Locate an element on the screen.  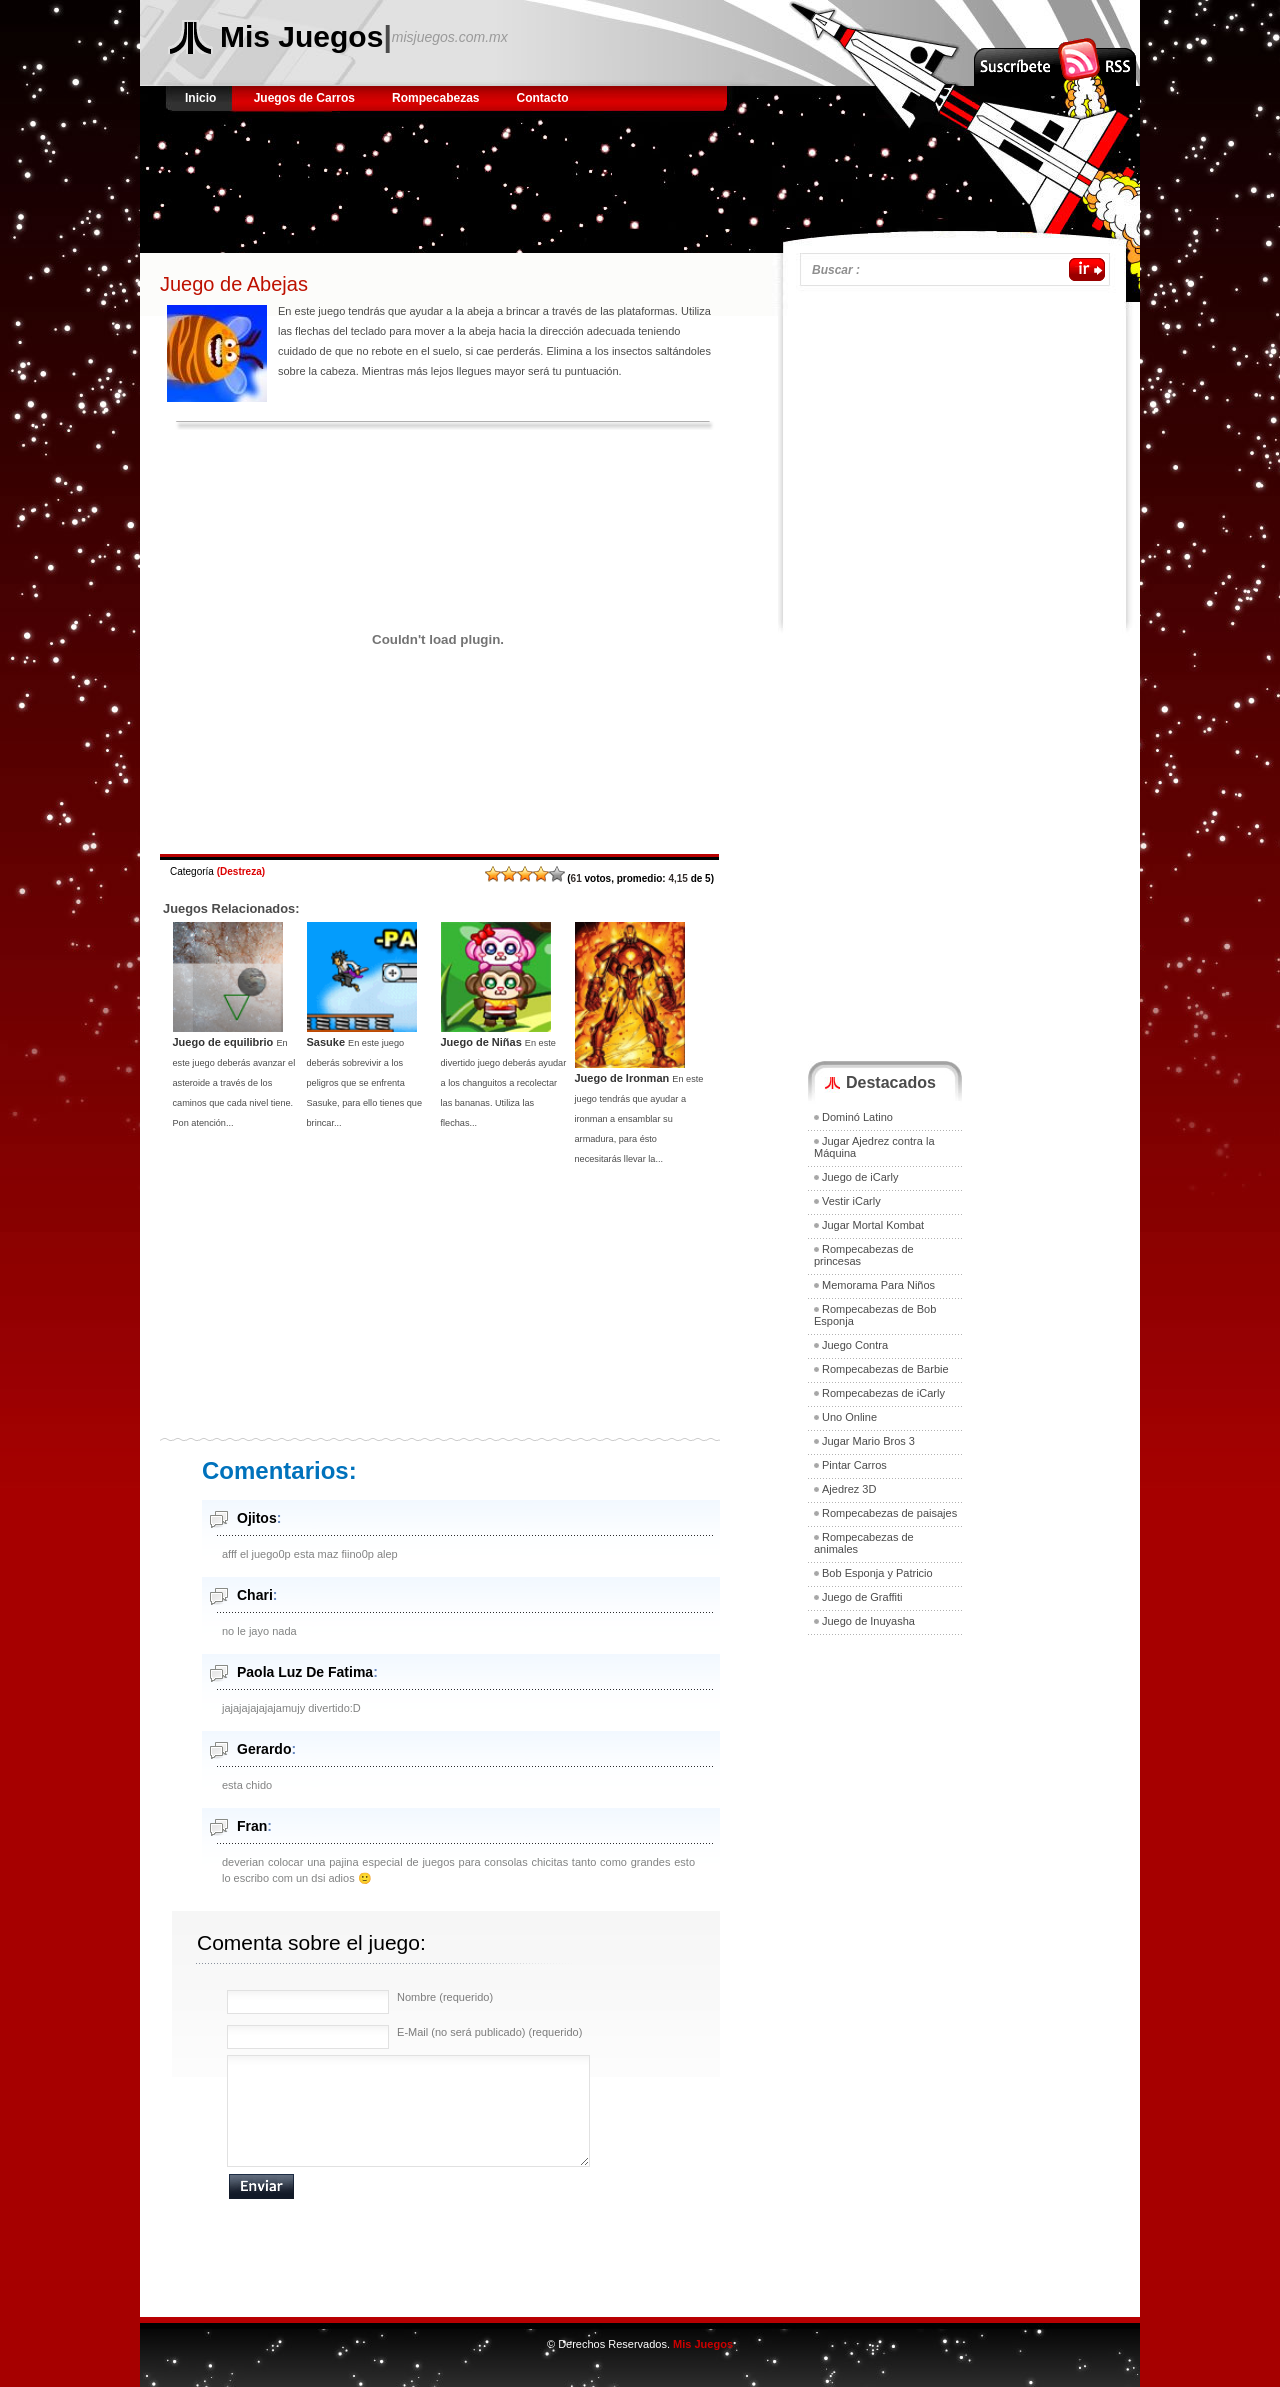
Juego de Inuyasha is located at coordinates (868, 1621).